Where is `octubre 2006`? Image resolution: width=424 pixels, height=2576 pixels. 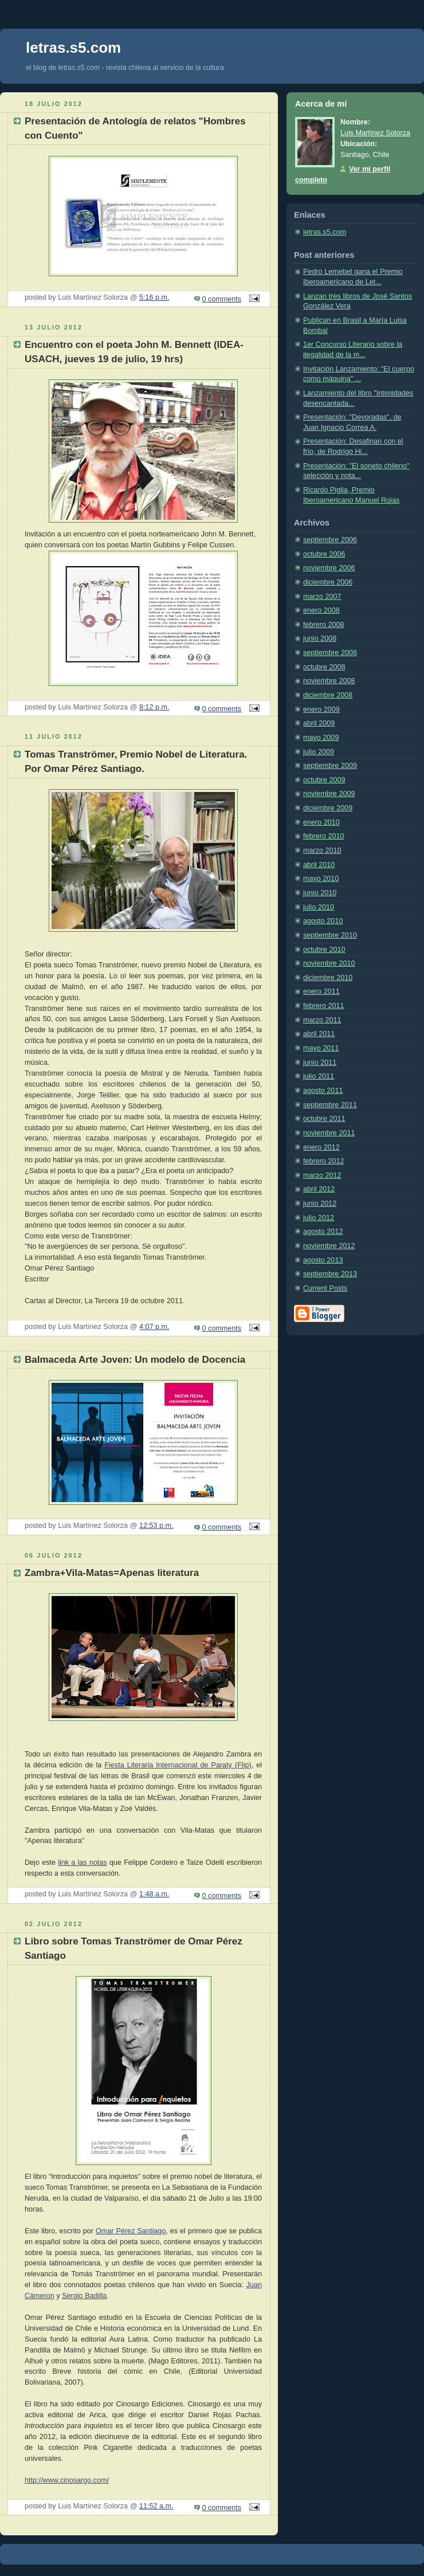
octubre 2006 is located at coordinates (324, 554).